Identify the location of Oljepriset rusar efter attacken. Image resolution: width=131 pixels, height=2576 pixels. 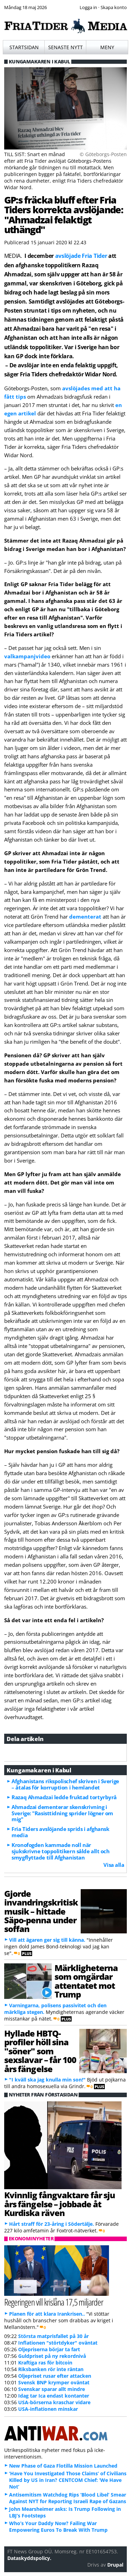
(54, 2375).